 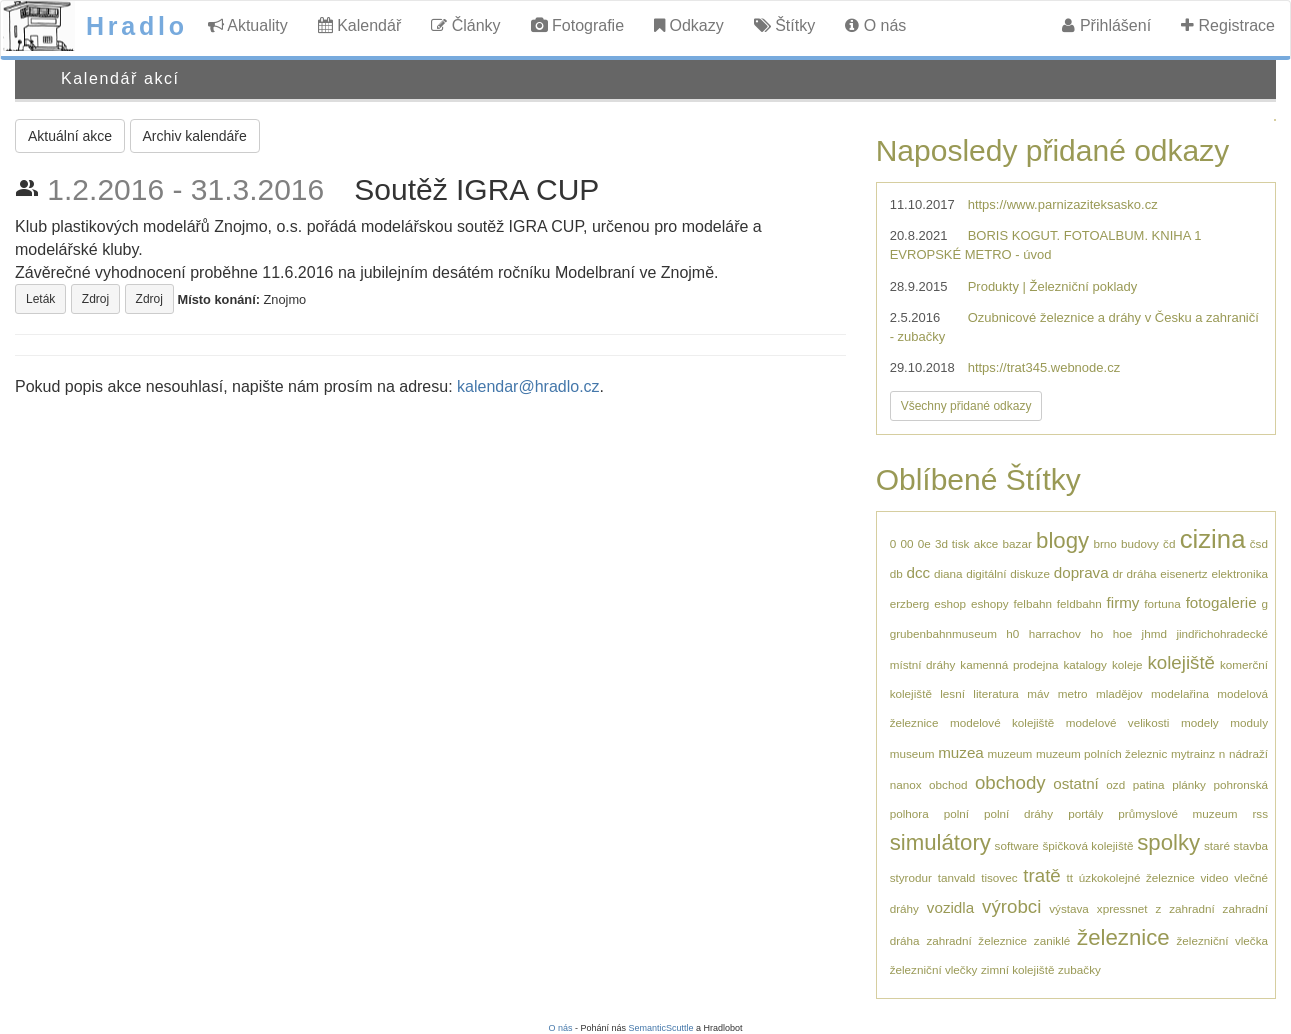 What do you see at coordinates (1213, 539) in the screenshot?
I see `cizina` at bounding box center [1213, 539].